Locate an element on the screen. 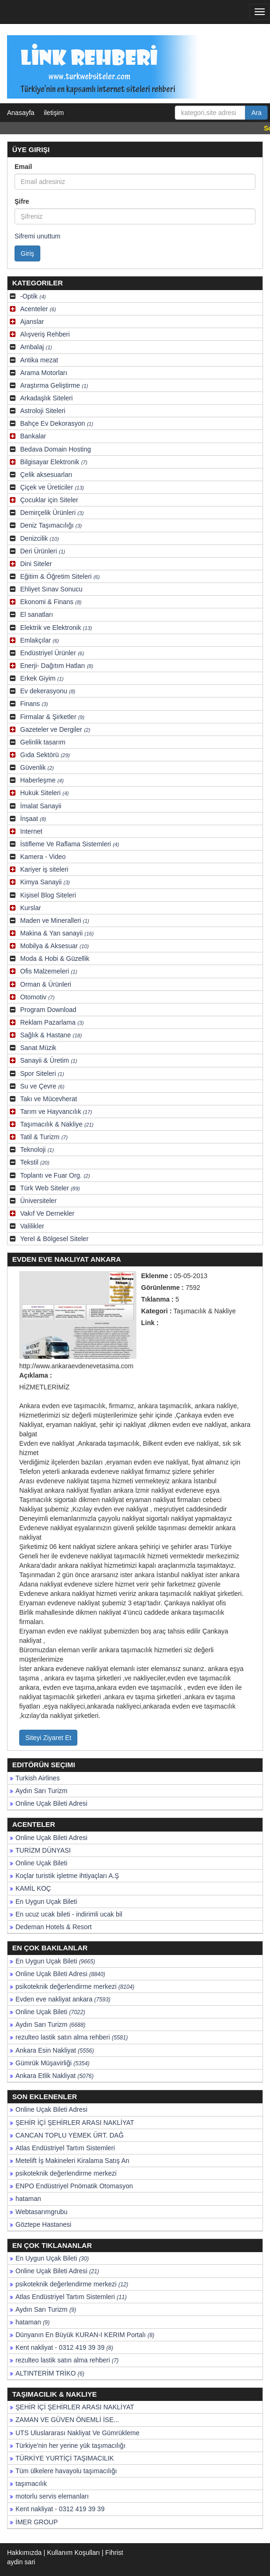  Fihrist is located at coordinates (114, 2552).